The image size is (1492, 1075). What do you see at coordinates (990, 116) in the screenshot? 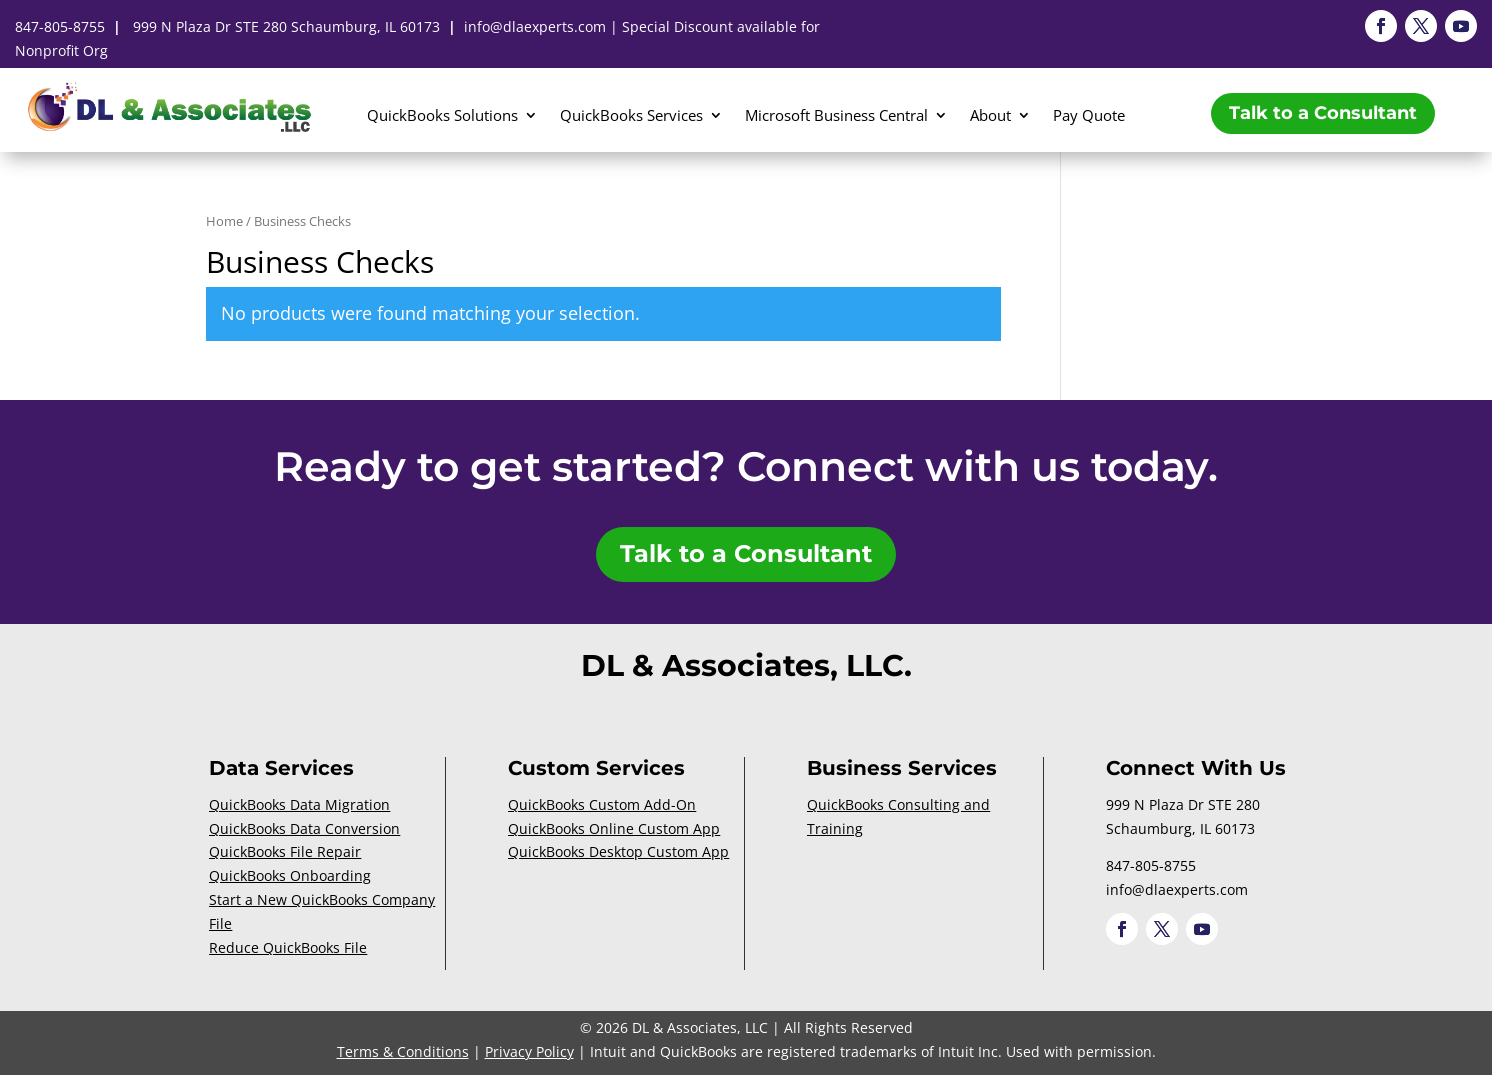
I see `About` at bounding box center [990, 116].